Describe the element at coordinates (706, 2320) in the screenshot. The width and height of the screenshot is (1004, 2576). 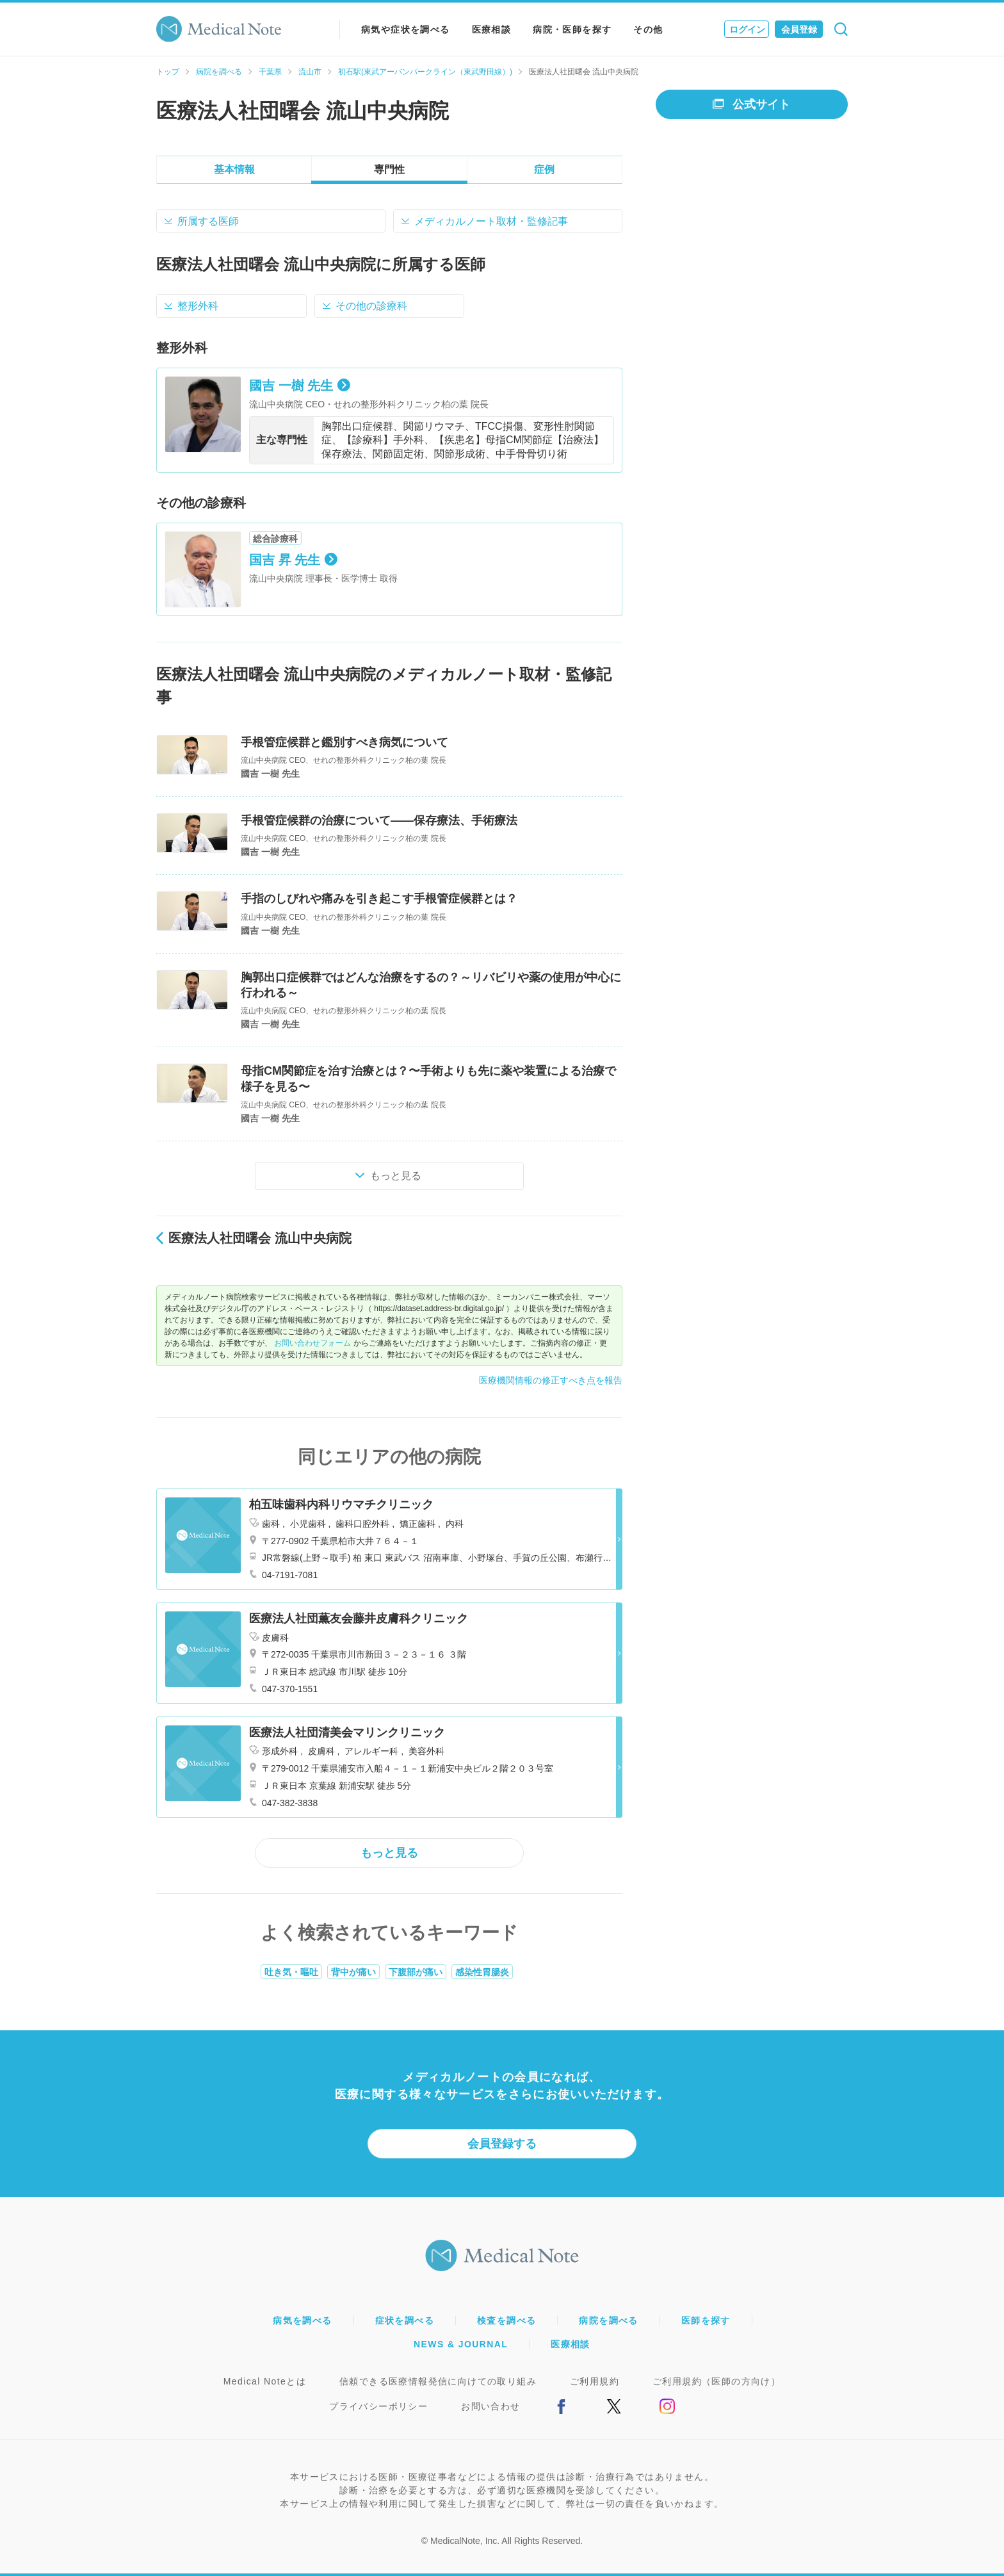
I see `医師を探す` at that location.